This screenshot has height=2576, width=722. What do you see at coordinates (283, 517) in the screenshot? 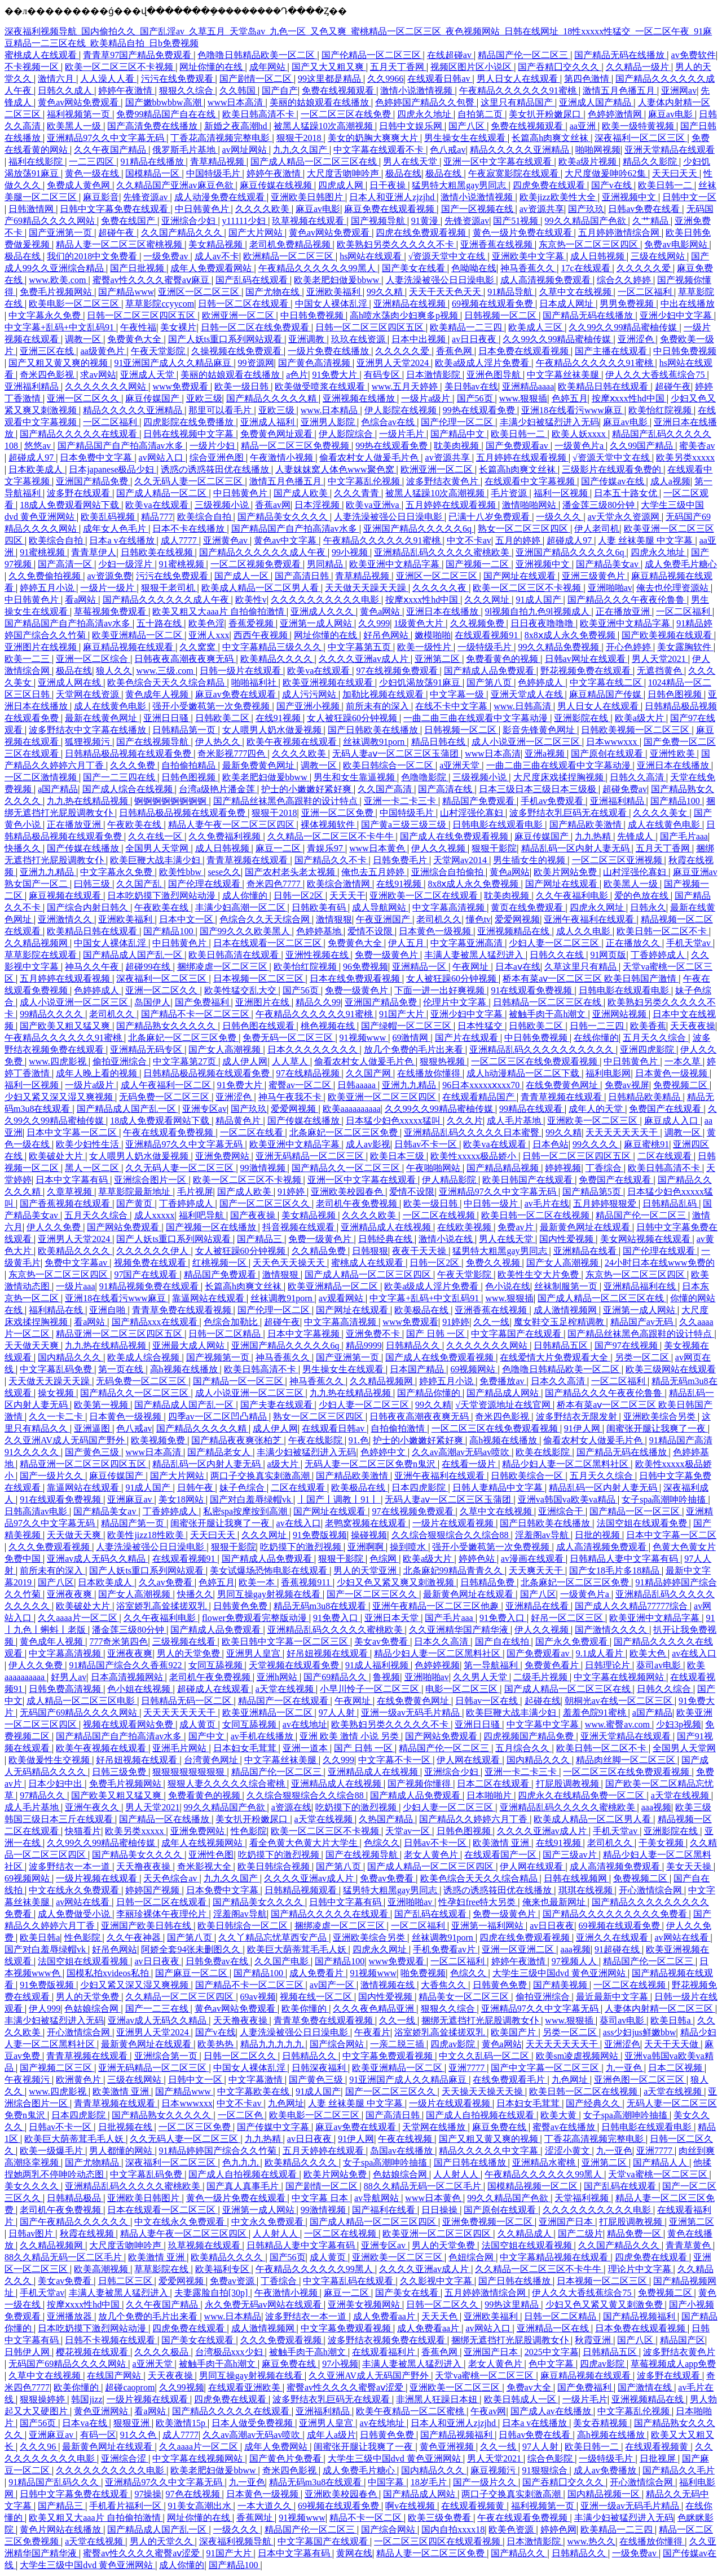
I see `国产精品美女久久久久` at bounding box center [283, 517].